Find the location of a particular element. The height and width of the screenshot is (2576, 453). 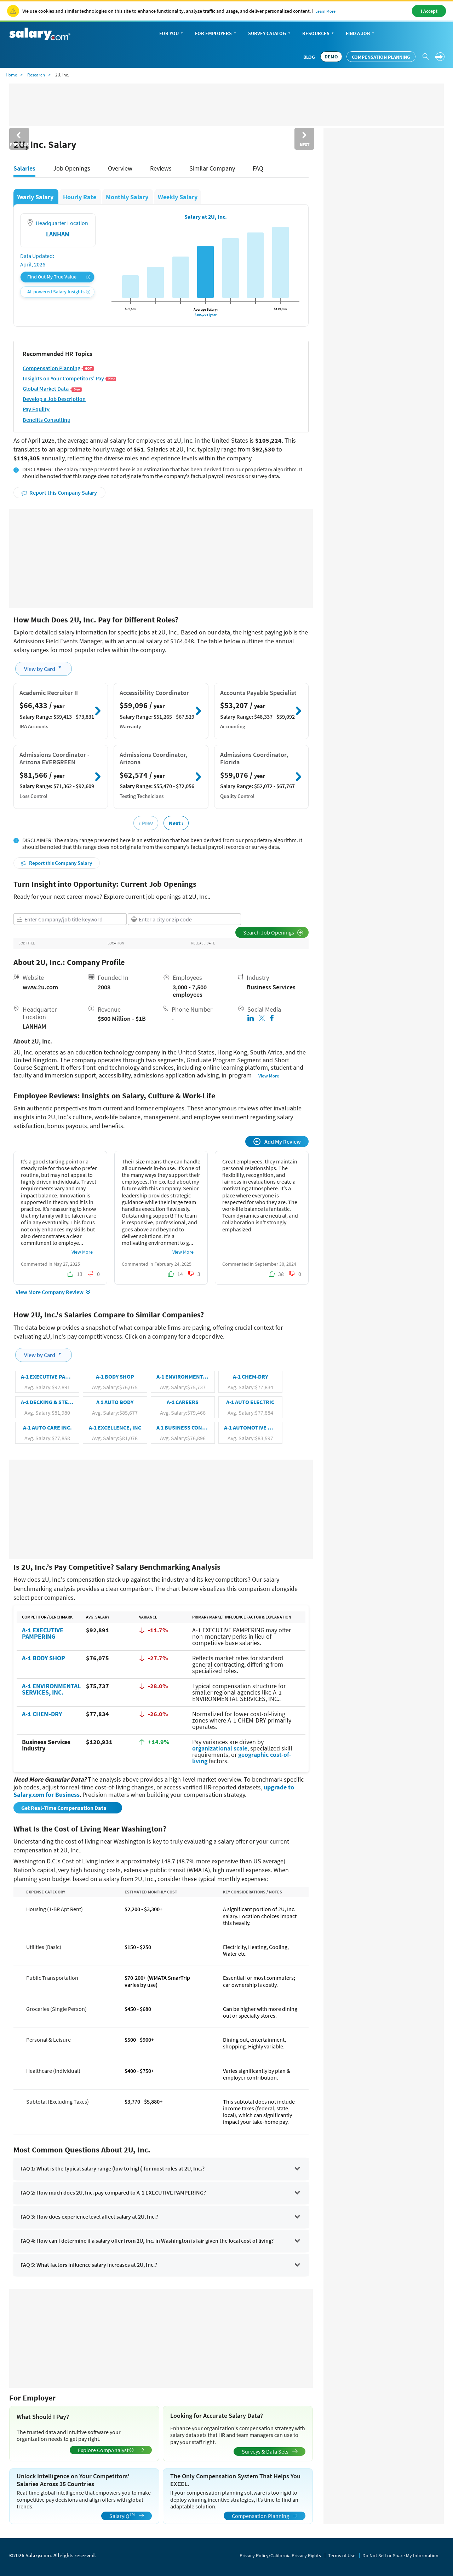

I Accept is located at coordinates (429, 11).